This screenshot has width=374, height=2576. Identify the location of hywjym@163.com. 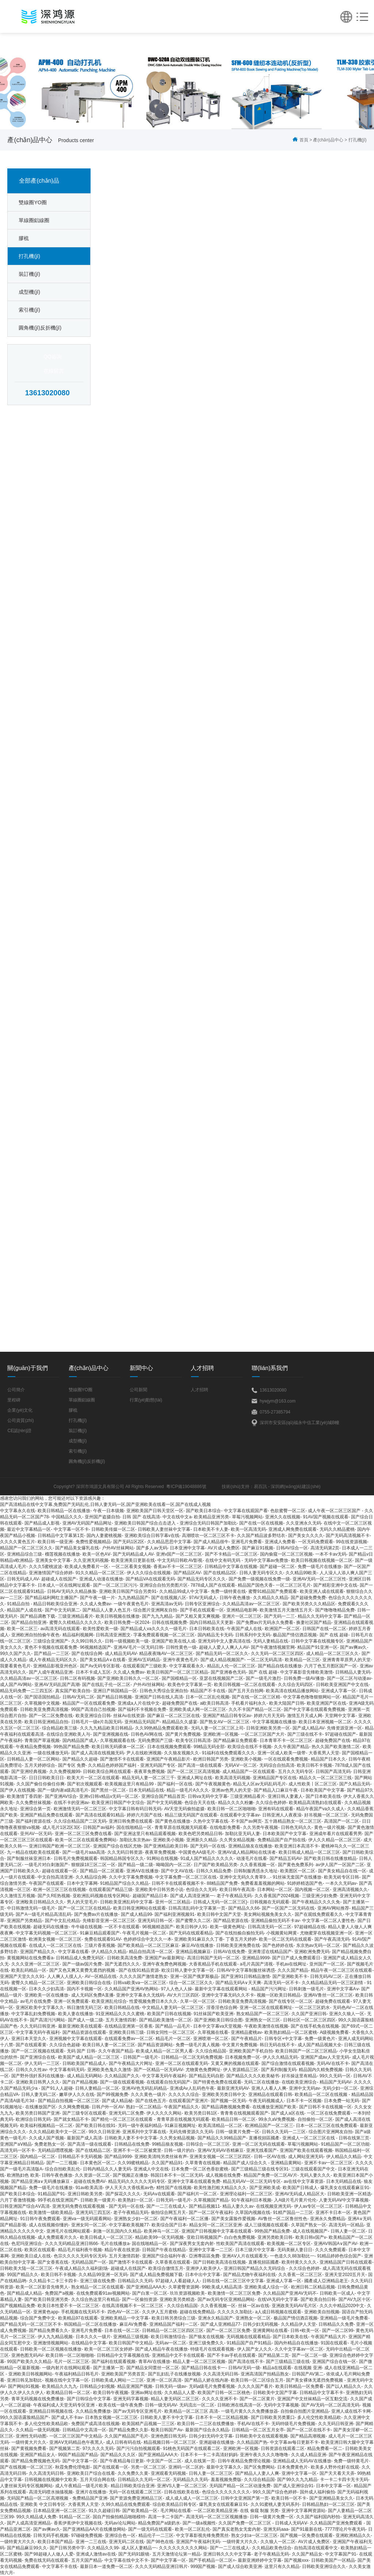
(277, 1401).